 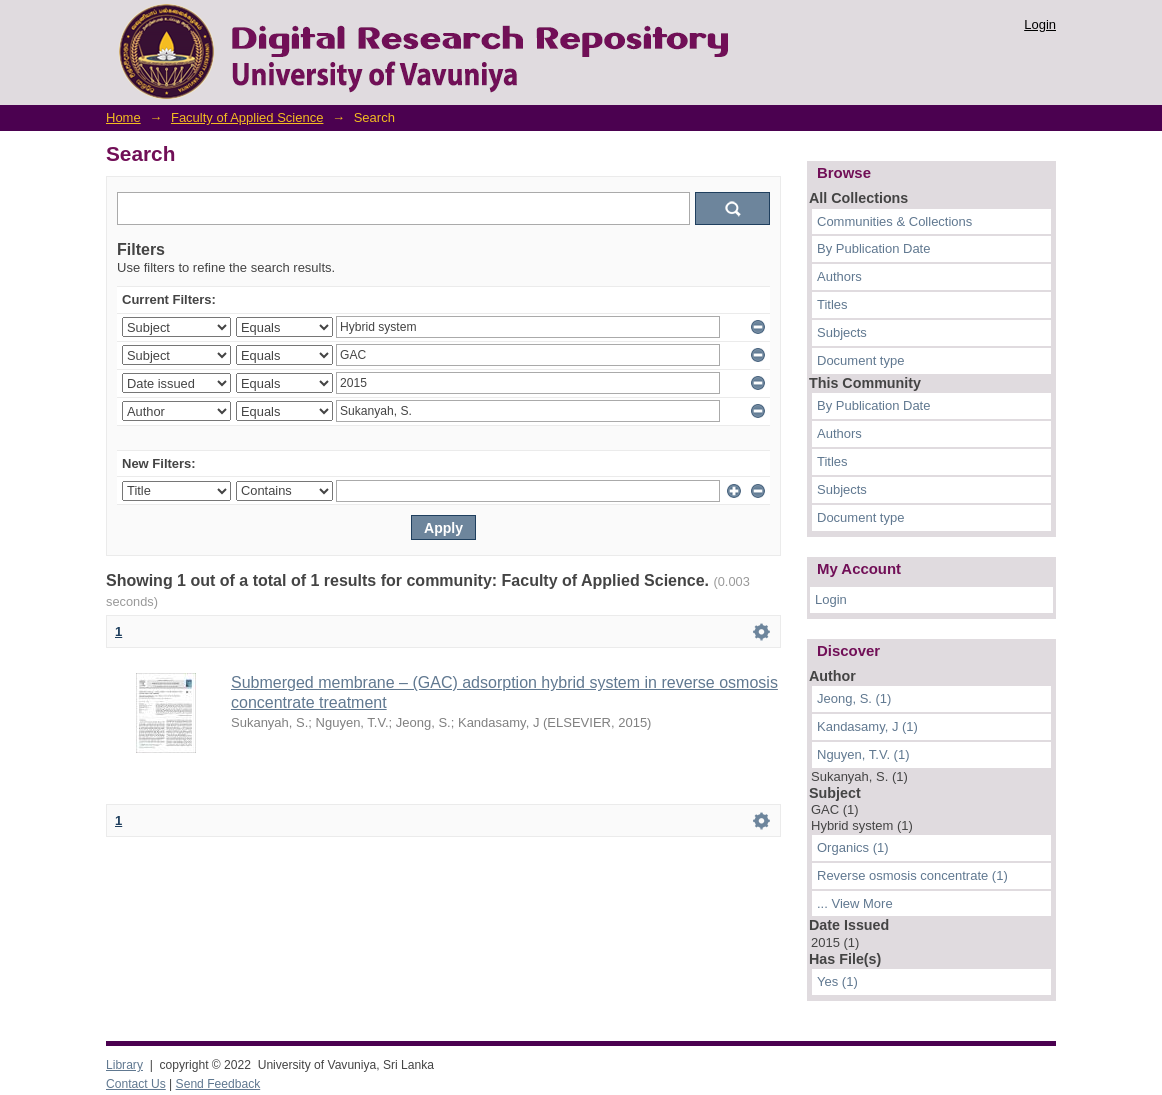 I want to click on Nguyen, T.V. (1), so click(x=863, y=754).